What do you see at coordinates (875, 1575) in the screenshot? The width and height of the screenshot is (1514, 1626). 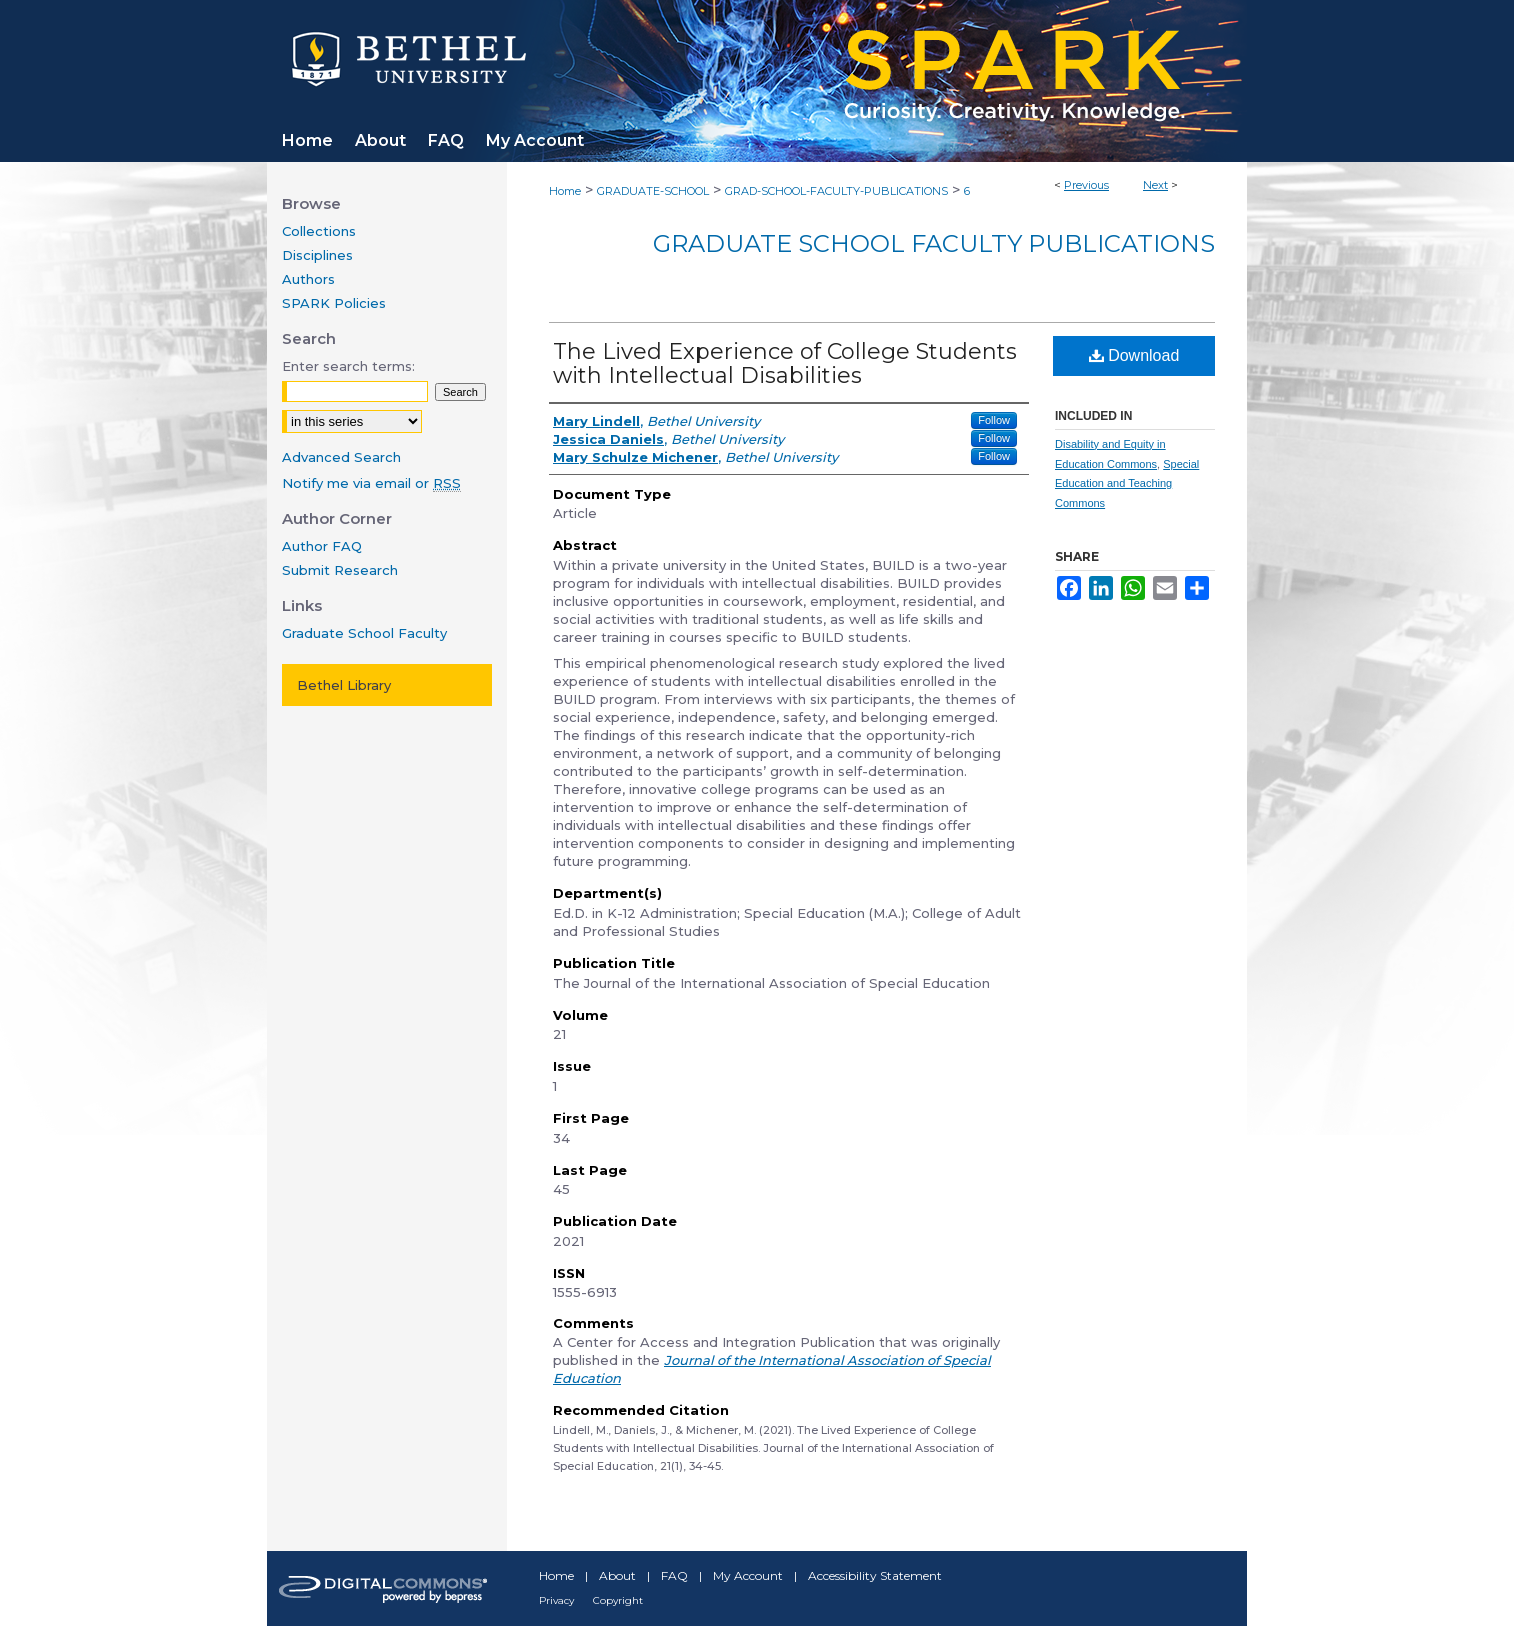 I see `Accessibility Statement` at bounding box center [875, 1575].